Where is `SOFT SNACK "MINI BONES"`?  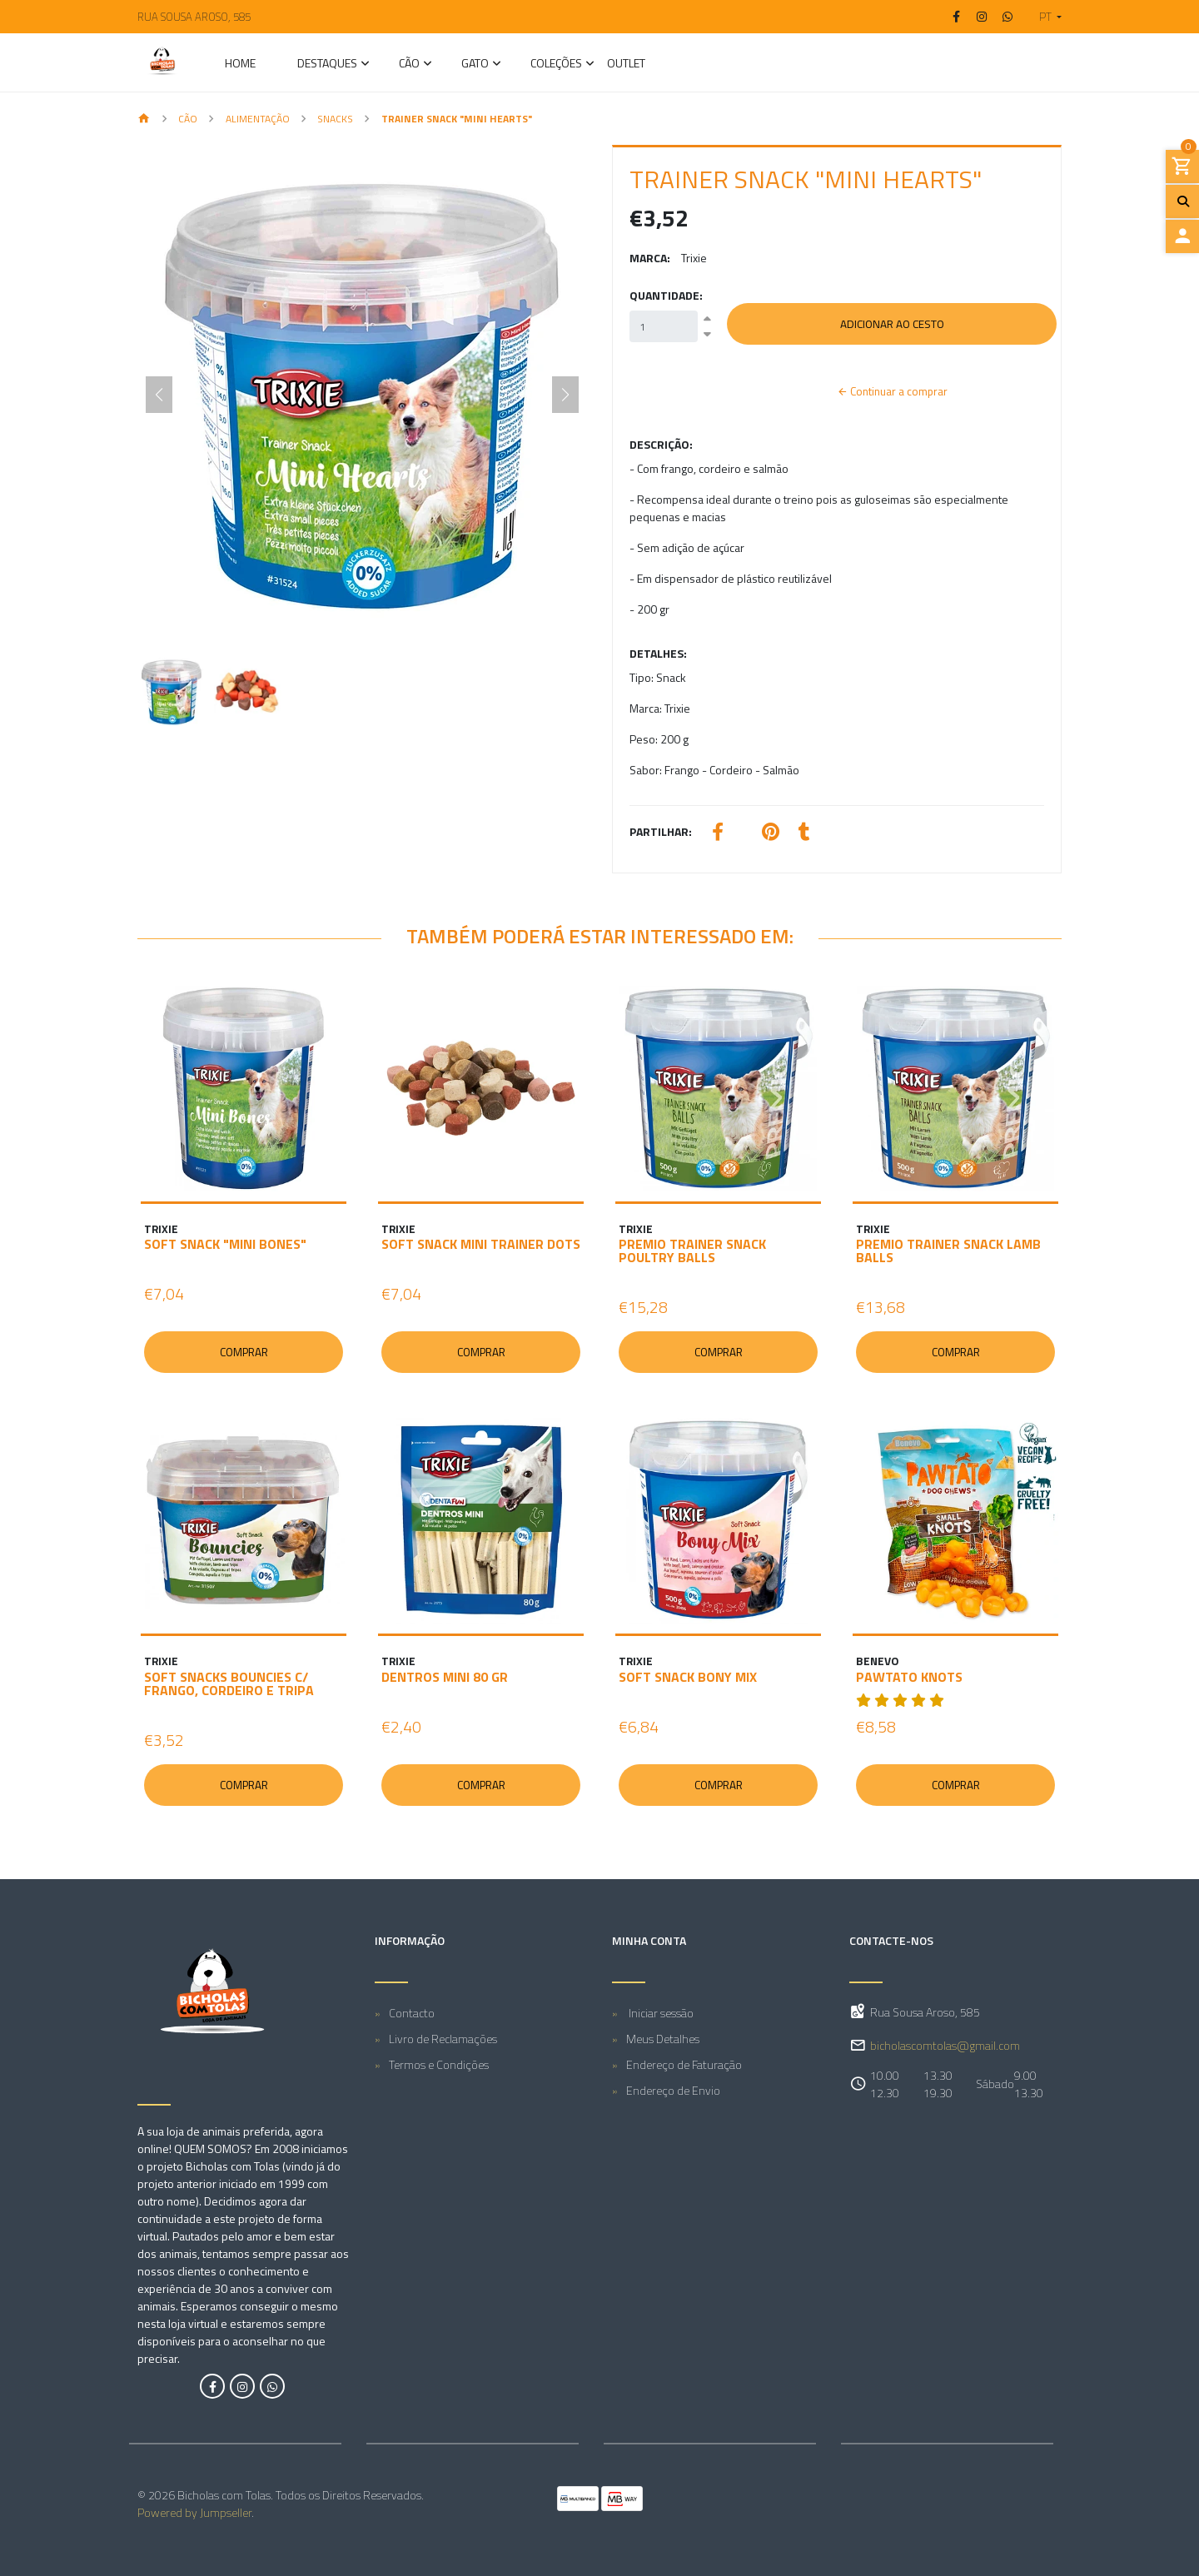
SOFT SNACK "MINI BONES" is located at coordinates (225, 1244).